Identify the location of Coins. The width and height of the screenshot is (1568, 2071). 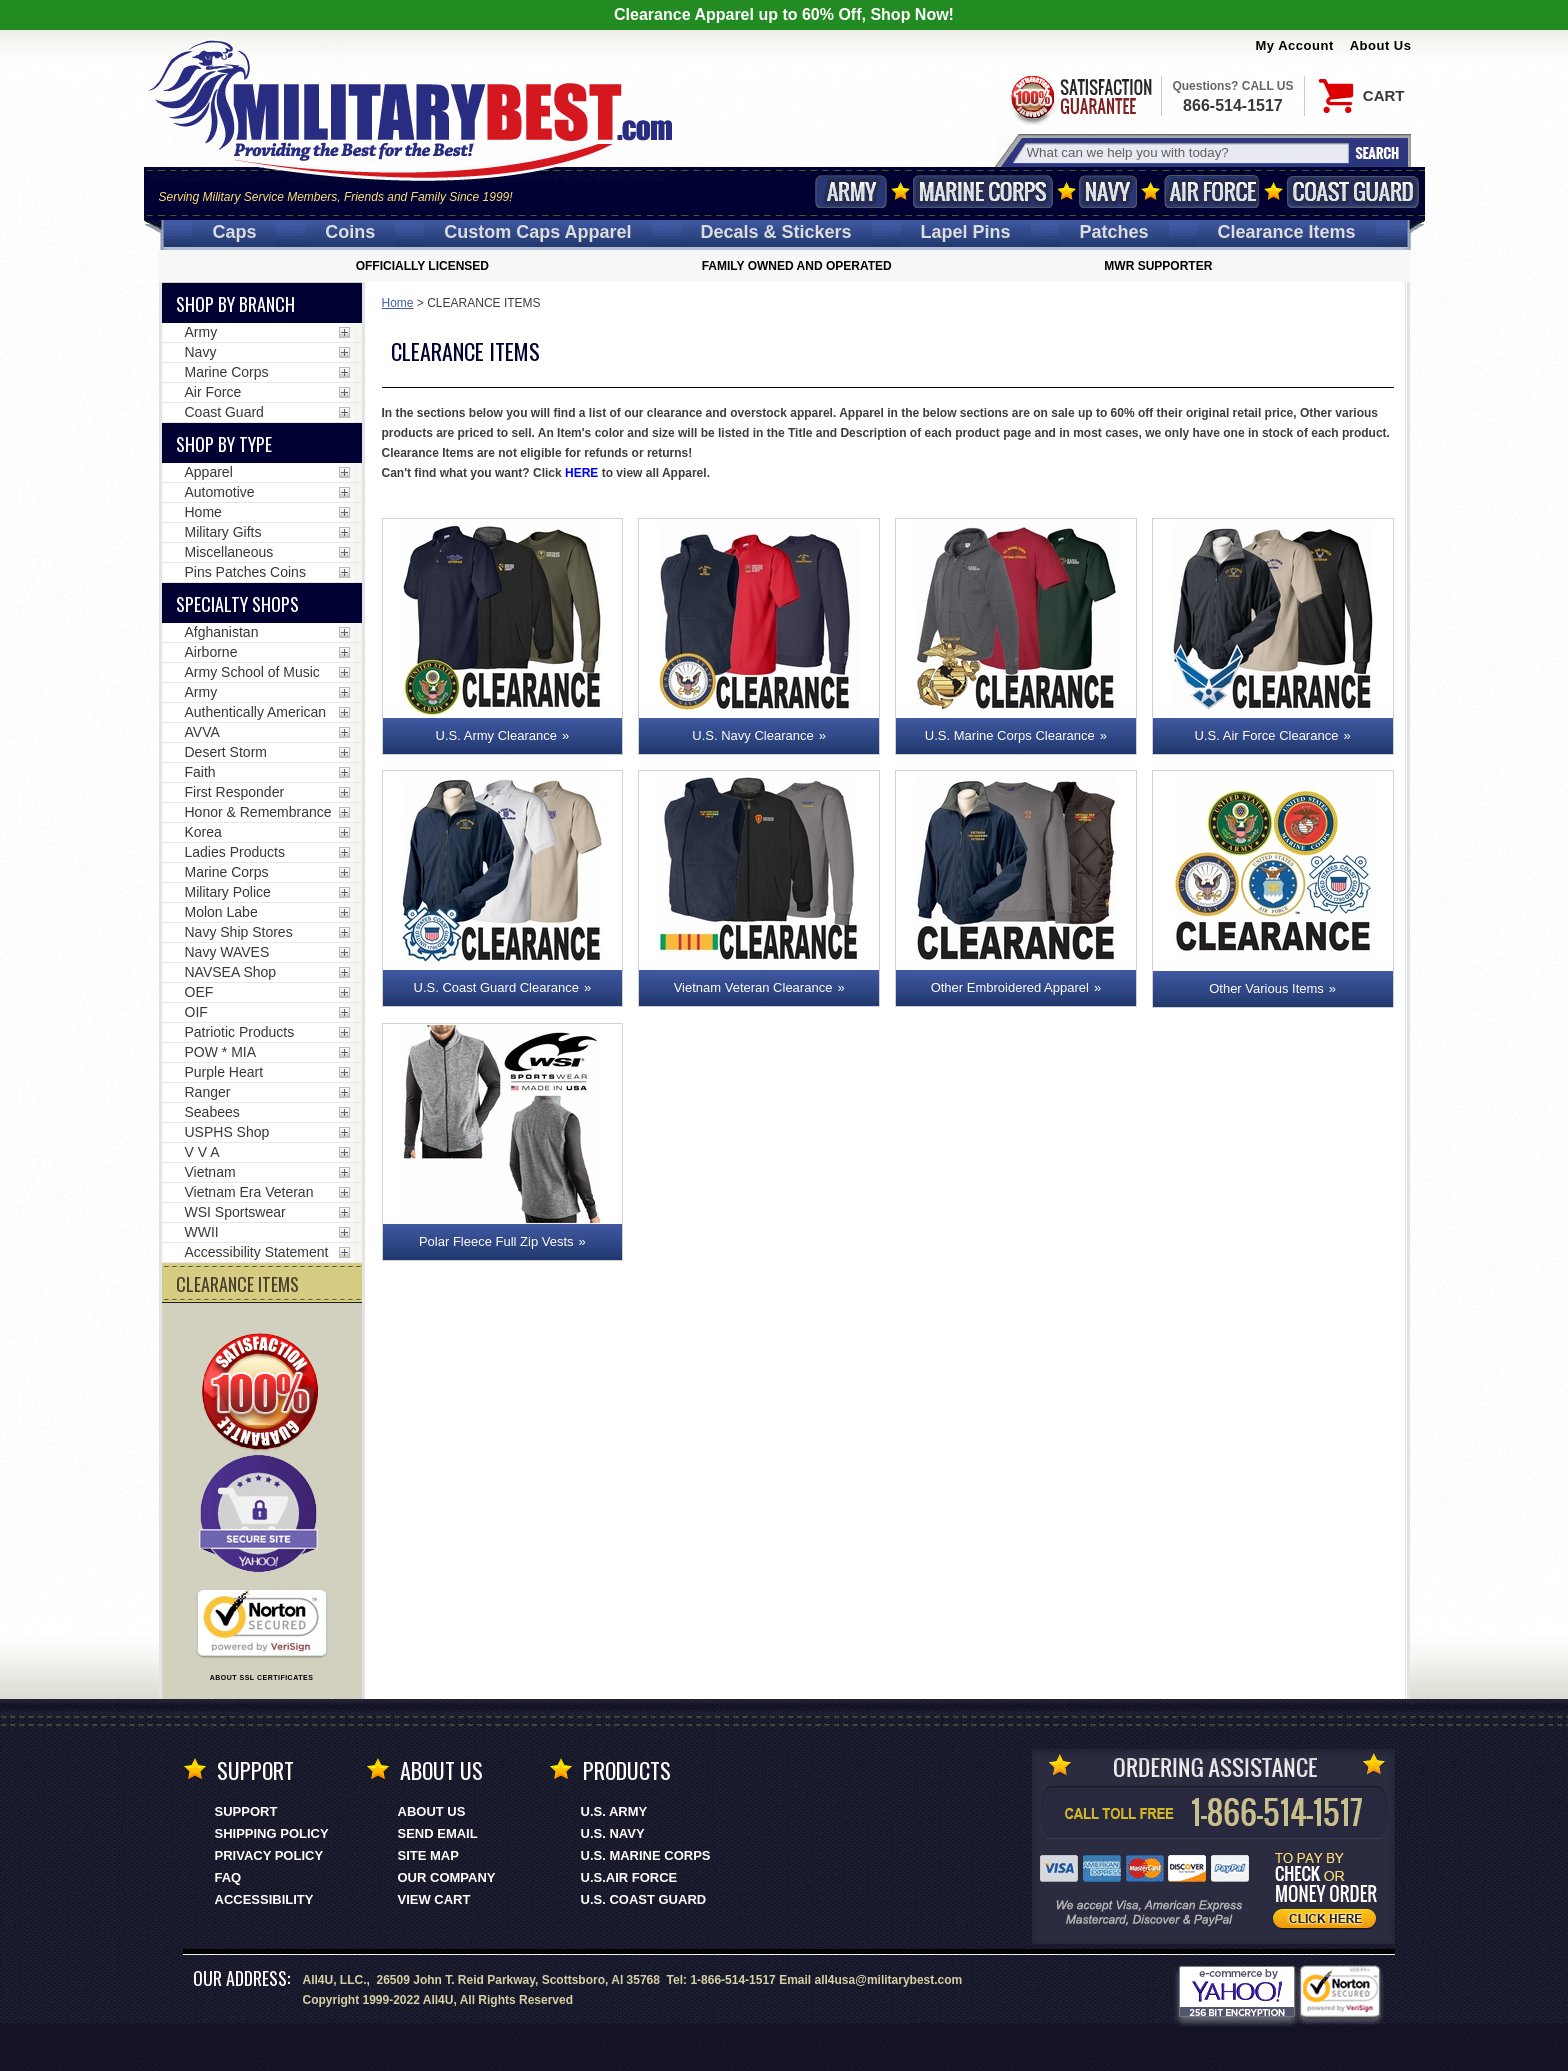
(350, 232).